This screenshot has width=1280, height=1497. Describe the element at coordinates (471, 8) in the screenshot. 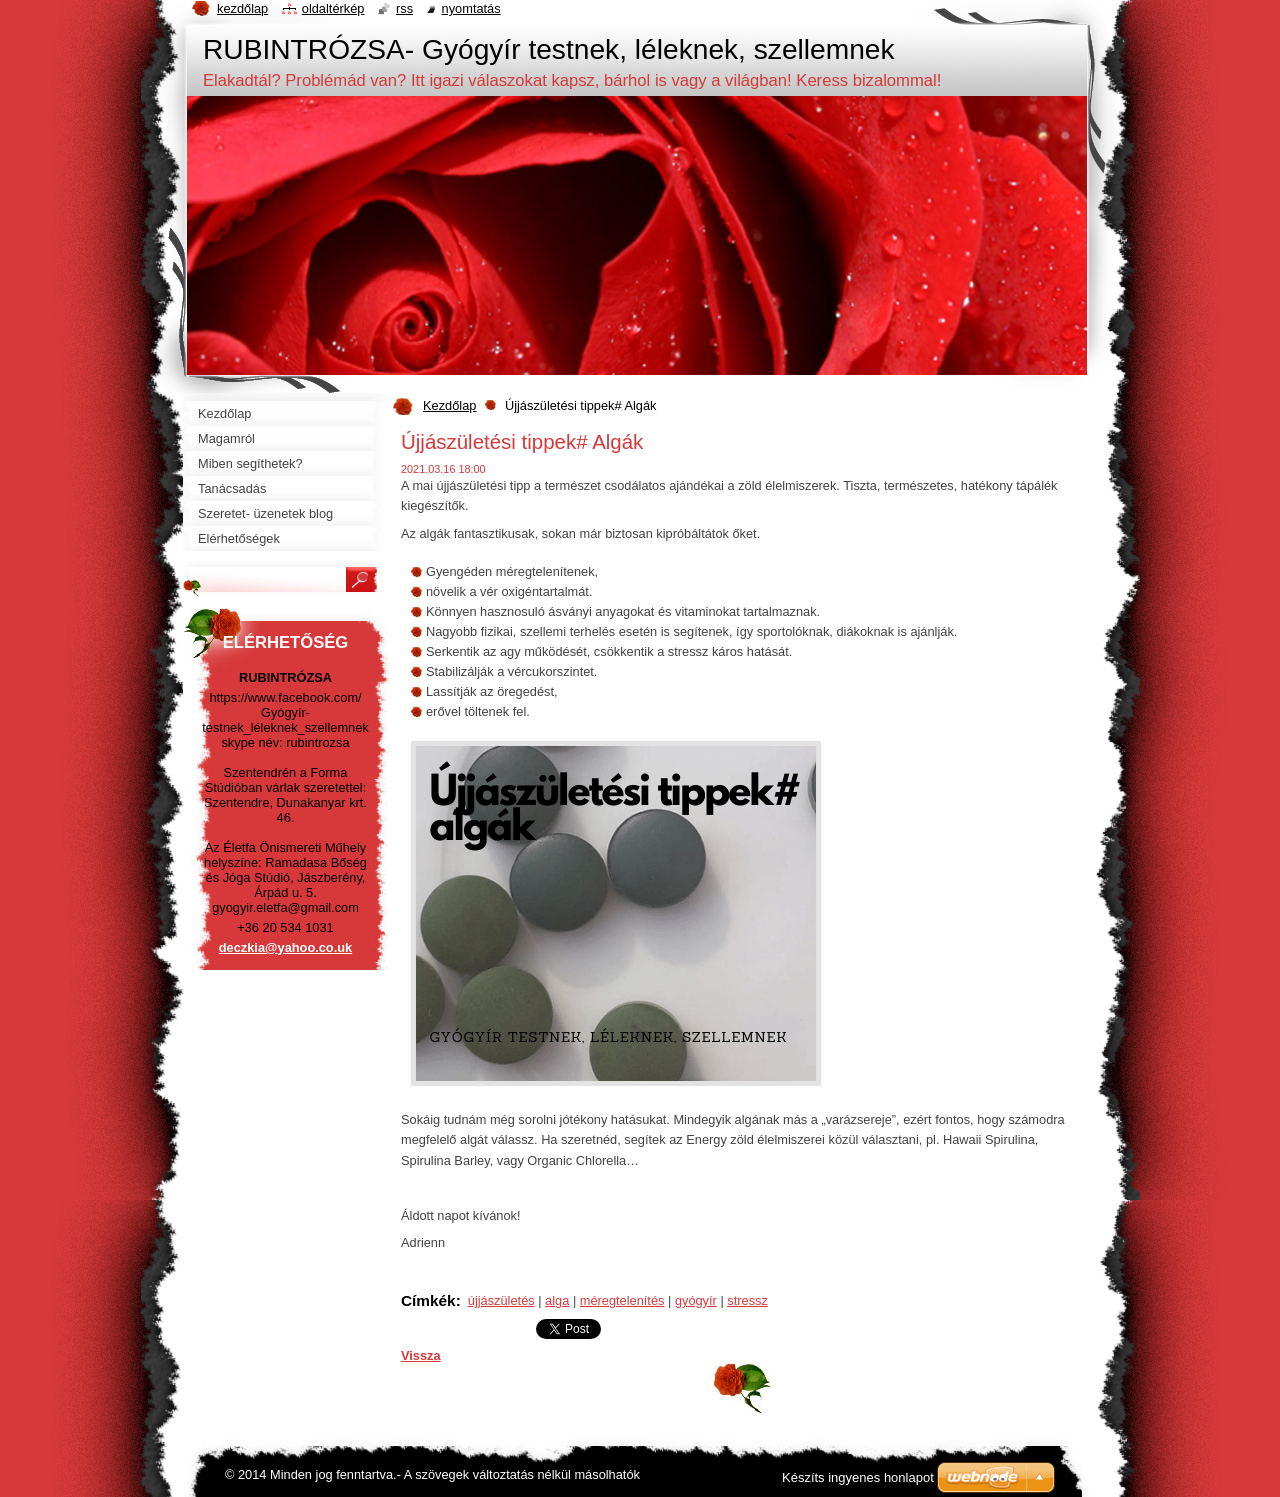

I see `Nyomtatás` at that location.